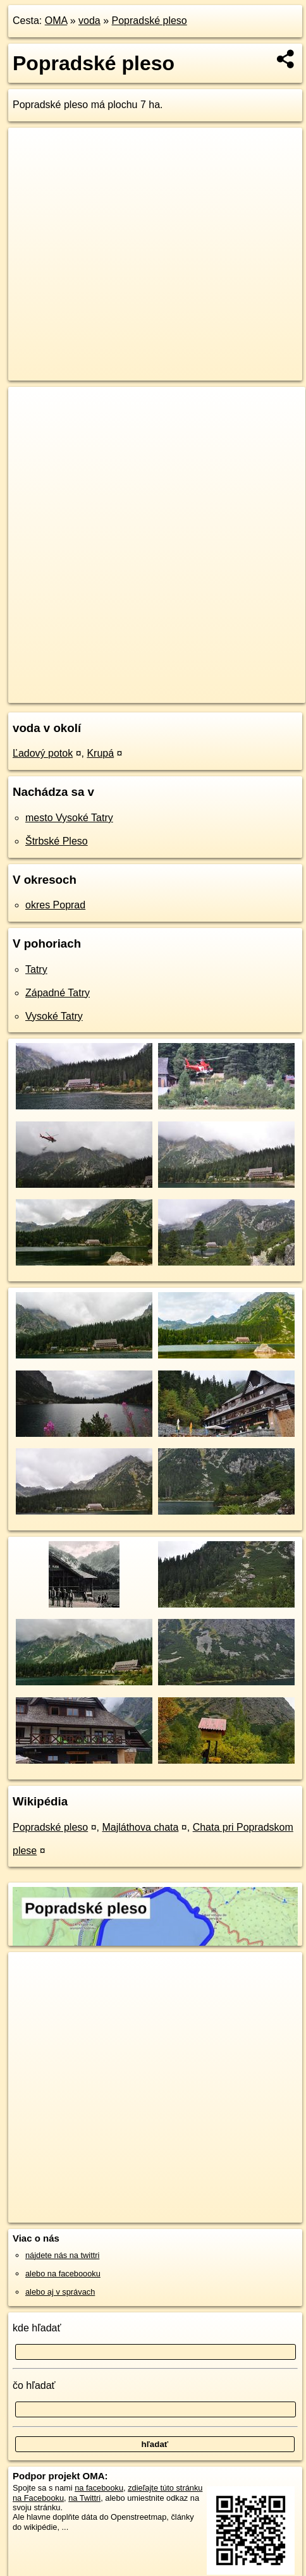  What do you see at coordinates (140, 1827) in the screenshot?
I see `Majláthova chata` at bounding box center [140, 1827].